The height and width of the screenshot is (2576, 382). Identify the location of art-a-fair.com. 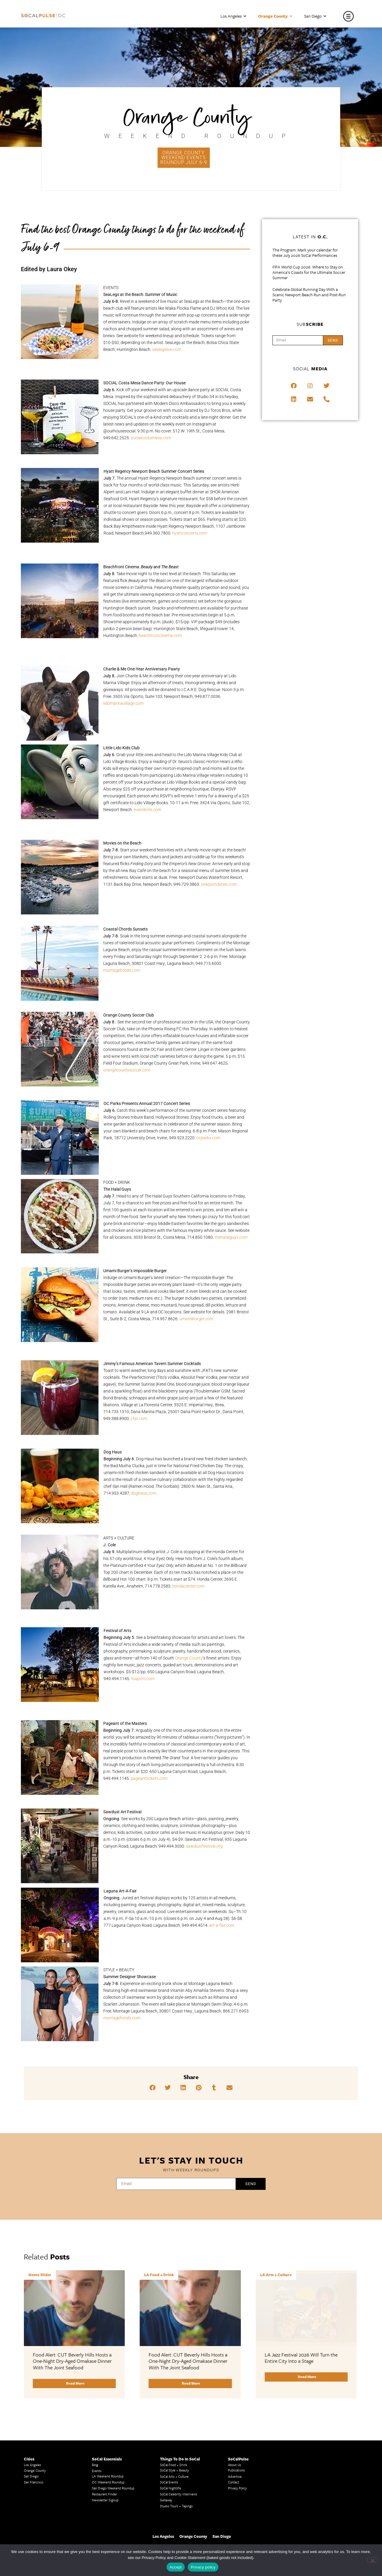
(221, 1925).